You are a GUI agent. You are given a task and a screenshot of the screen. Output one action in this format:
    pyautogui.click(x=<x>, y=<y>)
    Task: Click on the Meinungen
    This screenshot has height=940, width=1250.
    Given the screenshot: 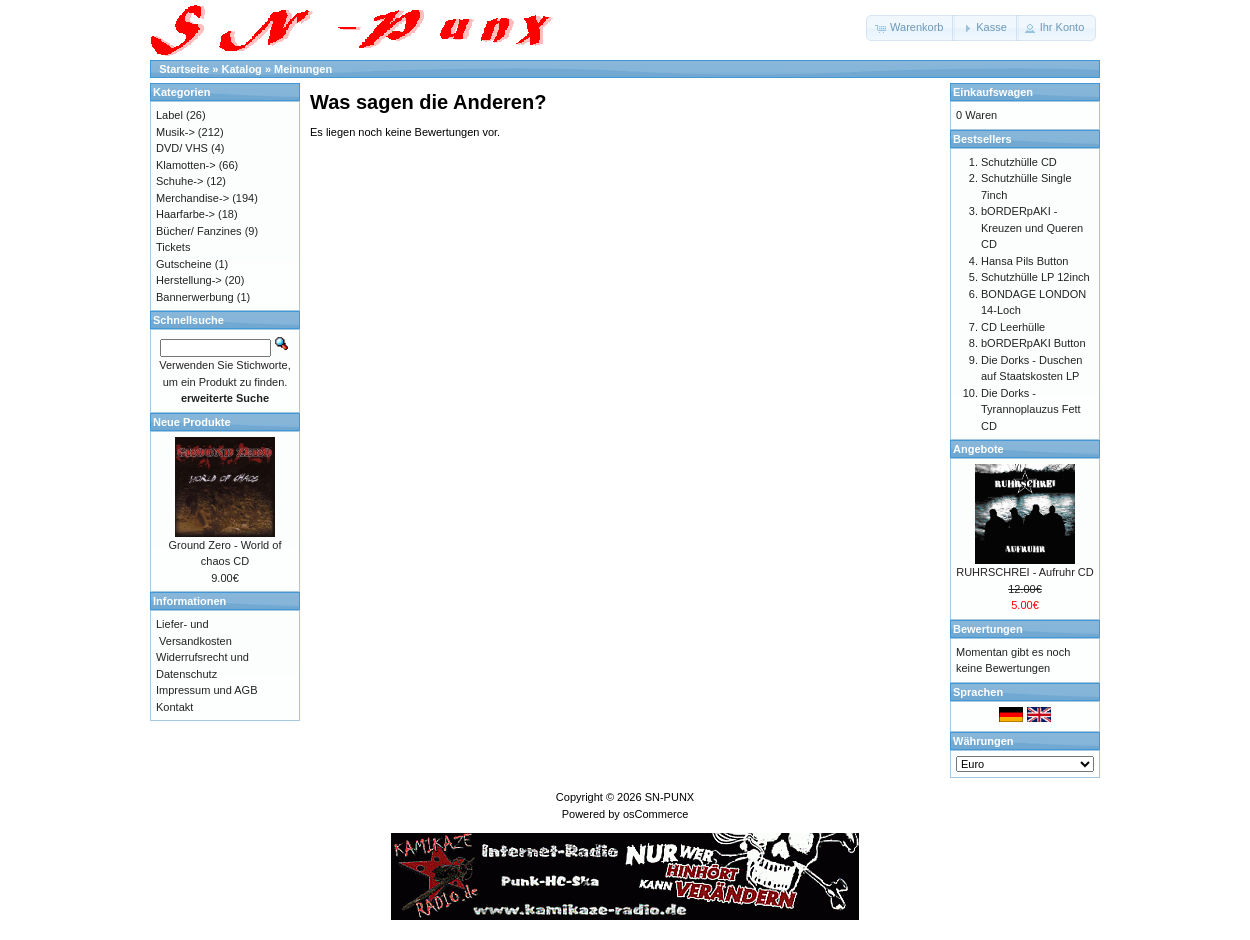 What is the action you would take?
    pyautogui.click(x=303, y=69)
    